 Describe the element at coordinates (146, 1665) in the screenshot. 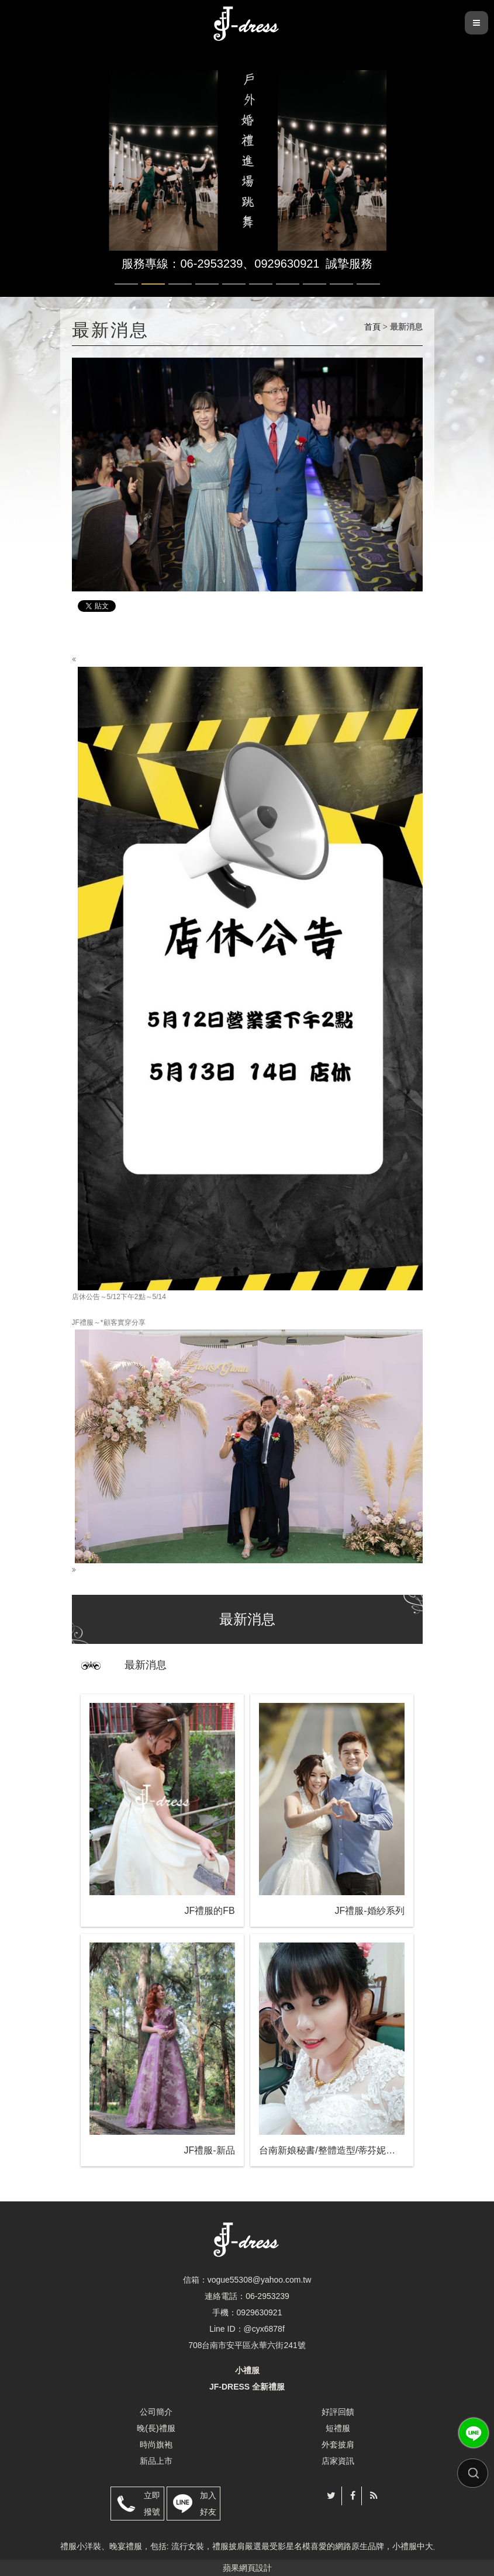

I see `最新消息` at that location.